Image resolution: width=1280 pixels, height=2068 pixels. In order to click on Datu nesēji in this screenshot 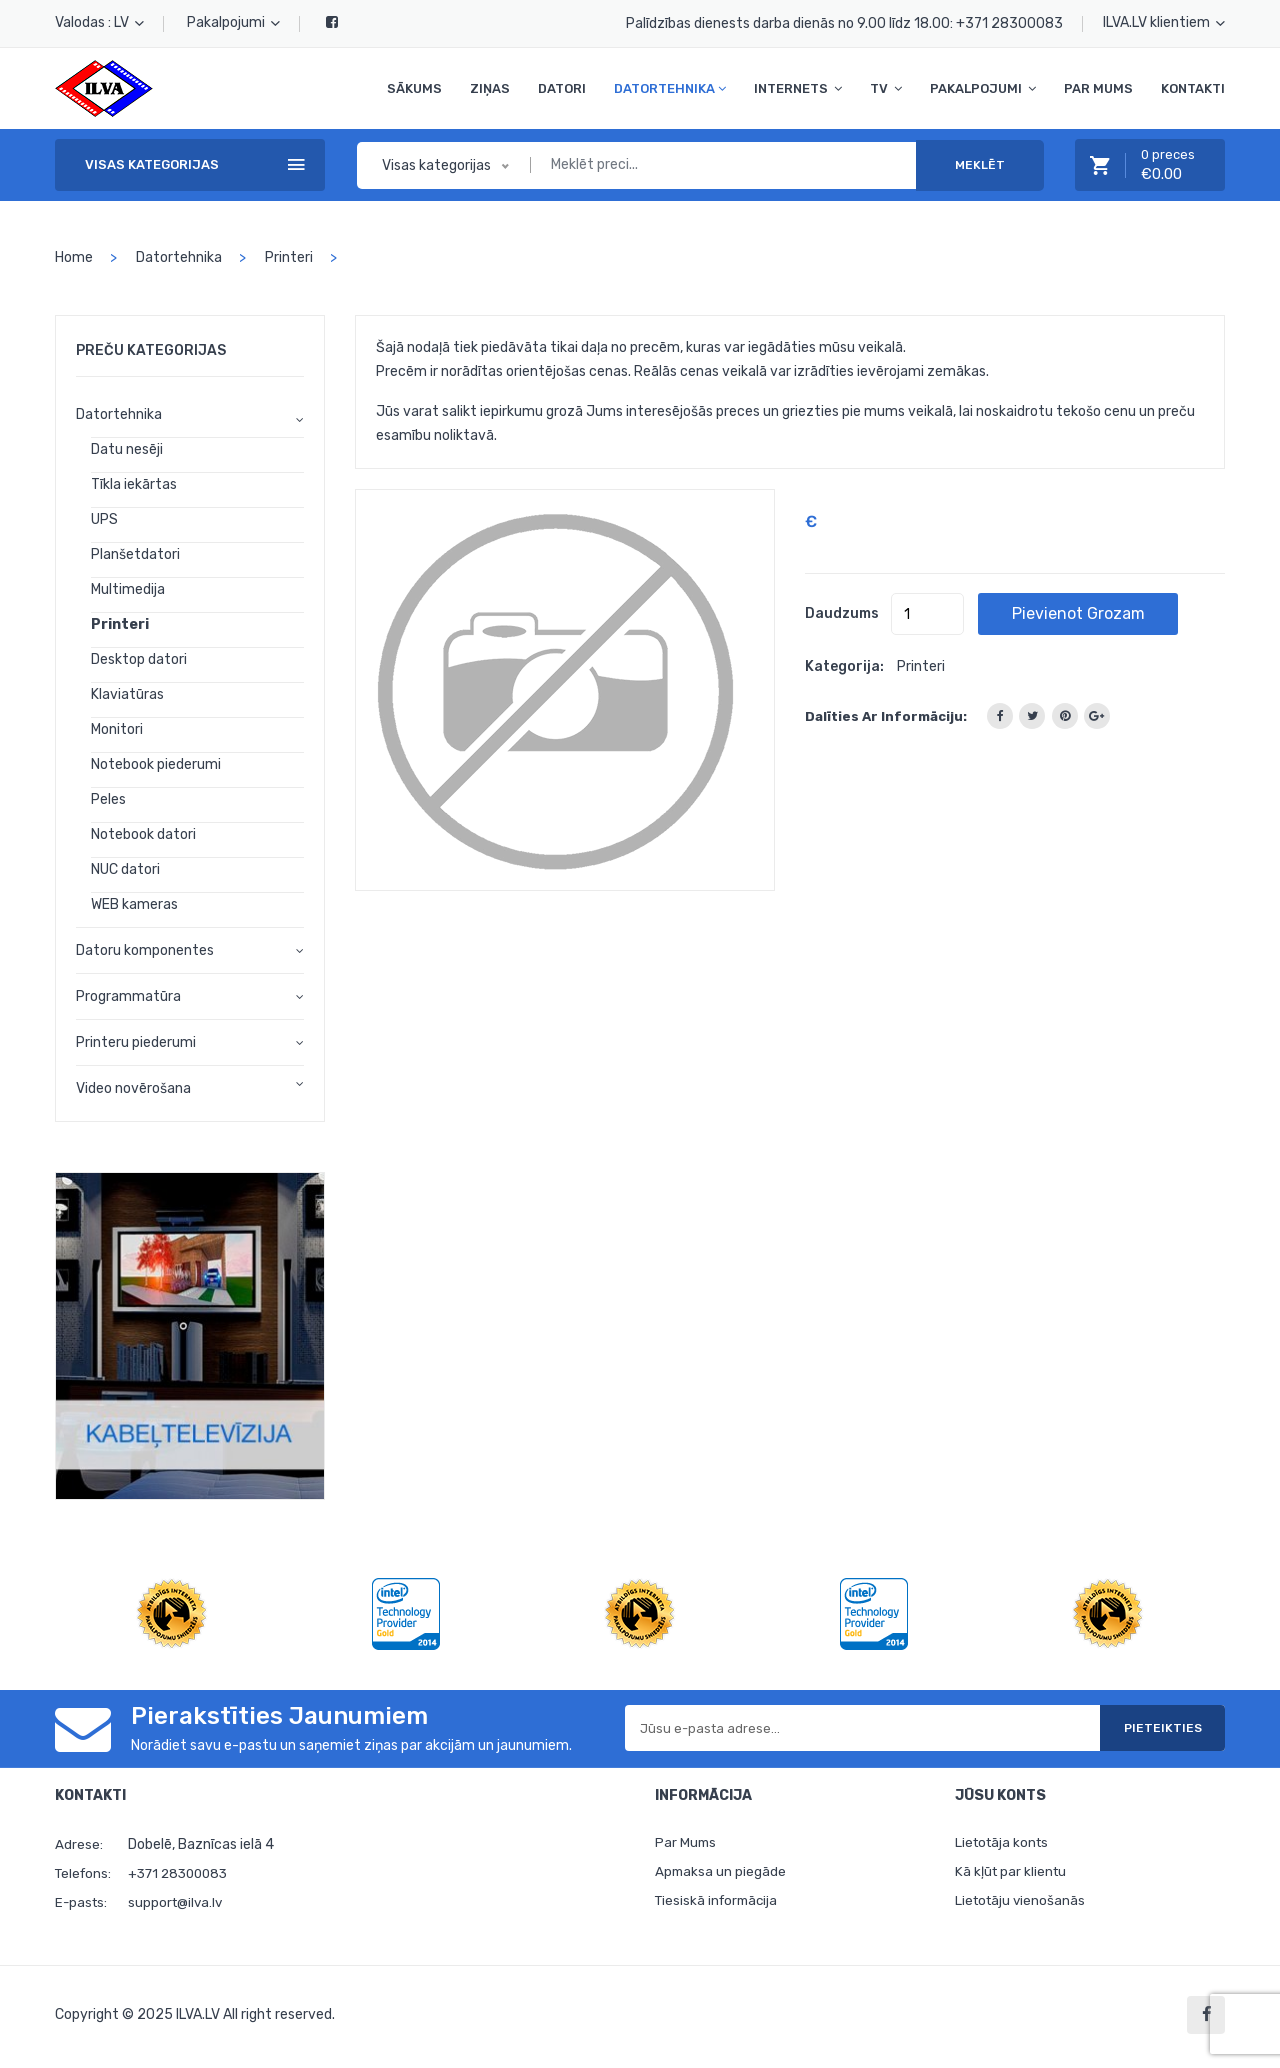, I will do `click(127, 449)`.